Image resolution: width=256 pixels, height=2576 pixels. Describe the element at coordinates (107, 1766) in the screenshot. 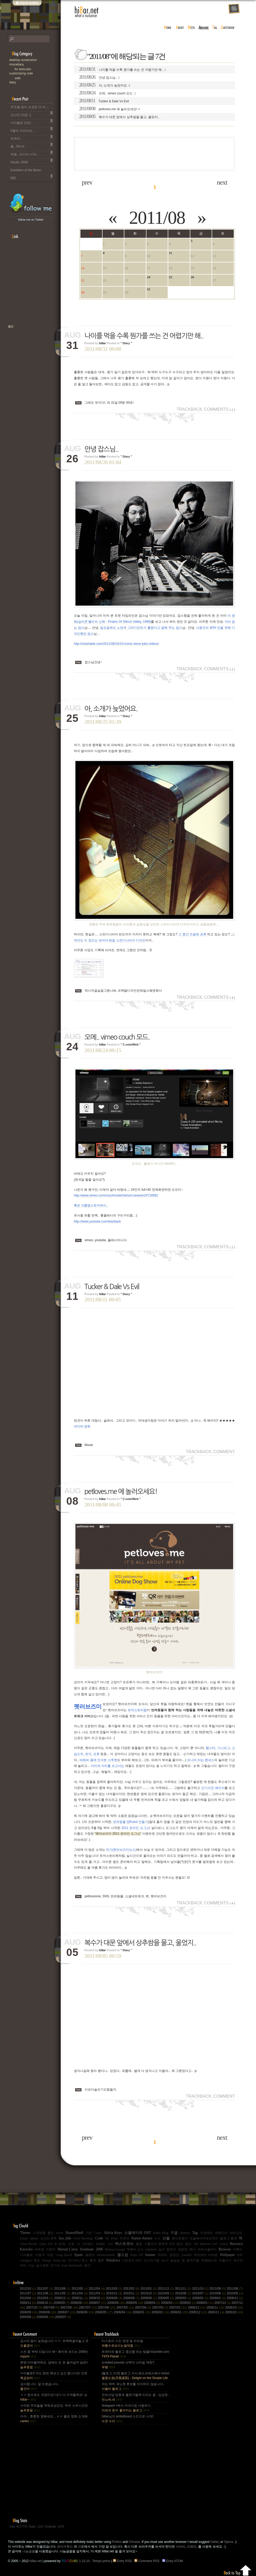

I see `마리와 아리를 보고서는` at that location.